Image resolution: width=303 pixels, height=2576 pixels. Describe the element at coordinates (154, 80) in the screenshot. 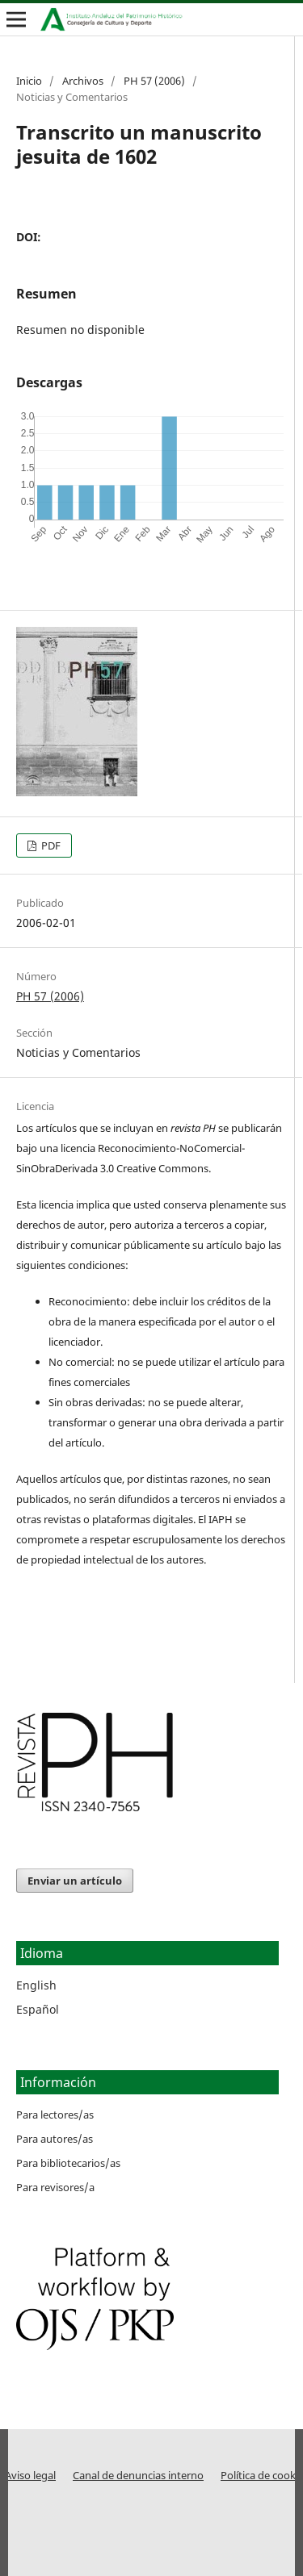

I see `PH 57 (2006)` at that location.